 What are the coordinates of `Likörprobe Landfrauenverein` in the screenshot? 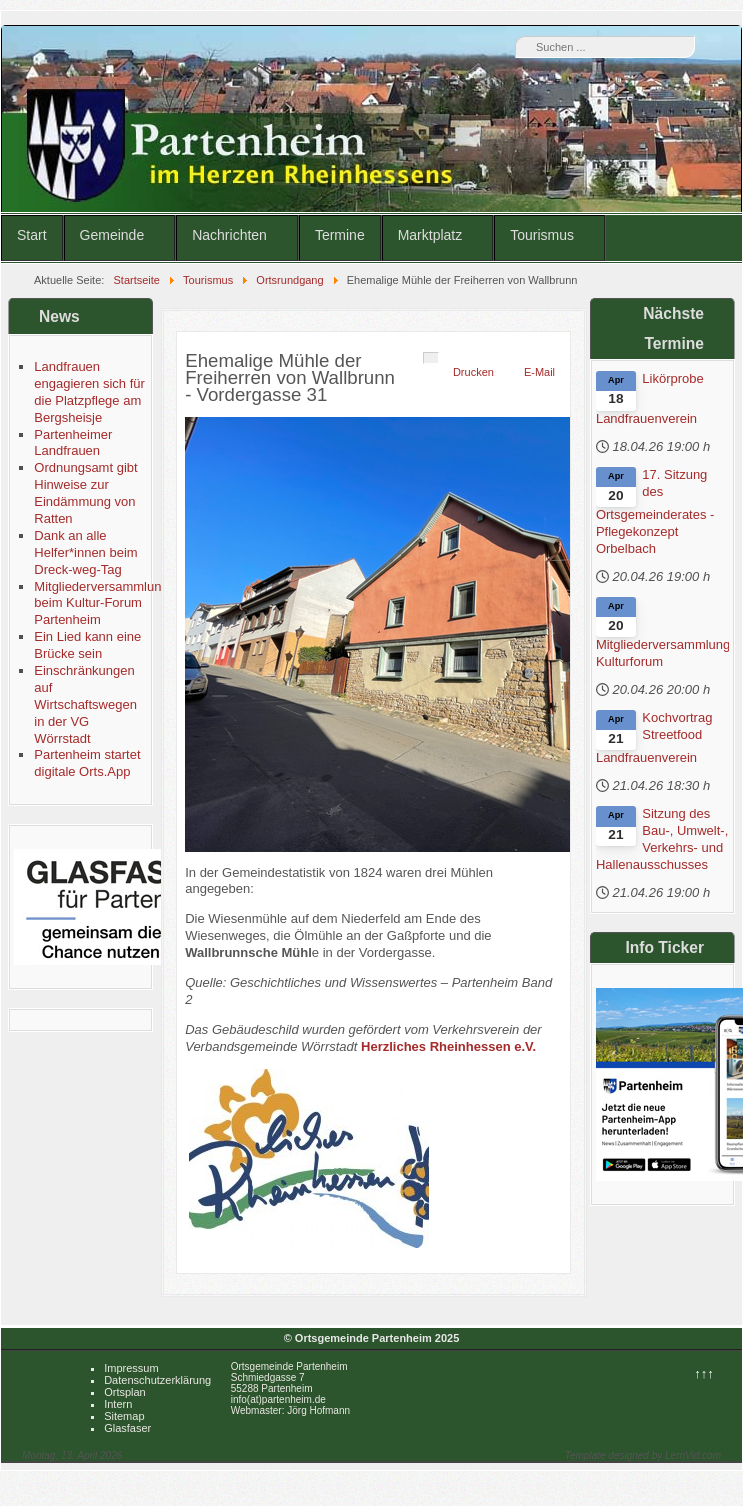 It's located at (650, 398).